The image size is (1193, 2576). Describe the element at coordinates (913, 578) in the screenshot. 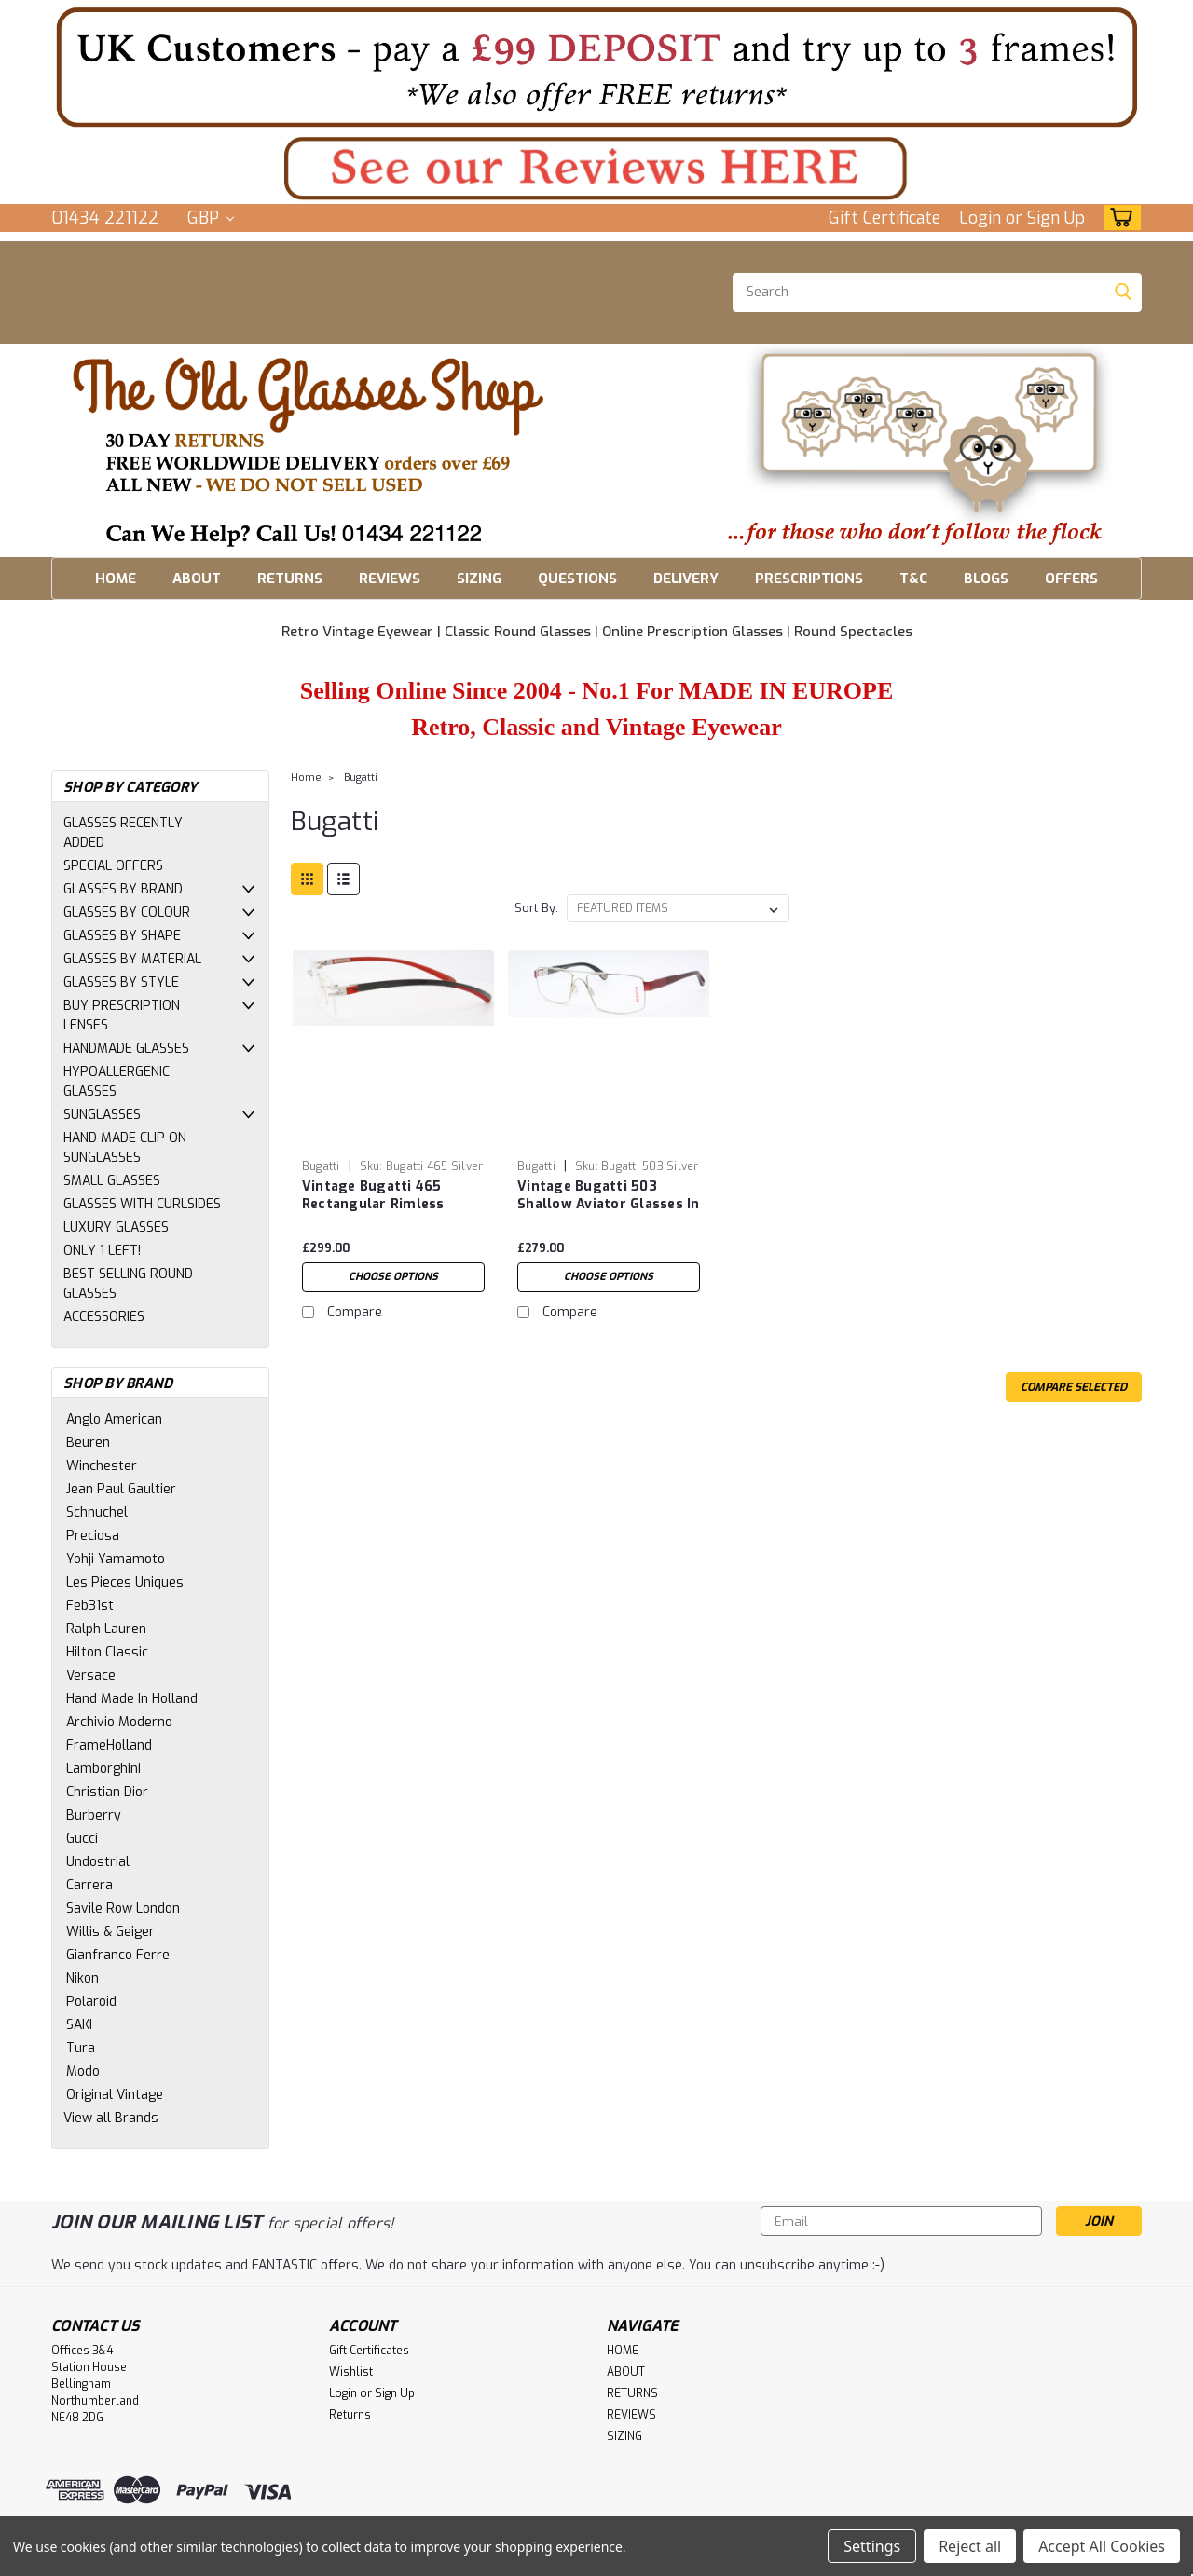

I see `T&C` at that location.